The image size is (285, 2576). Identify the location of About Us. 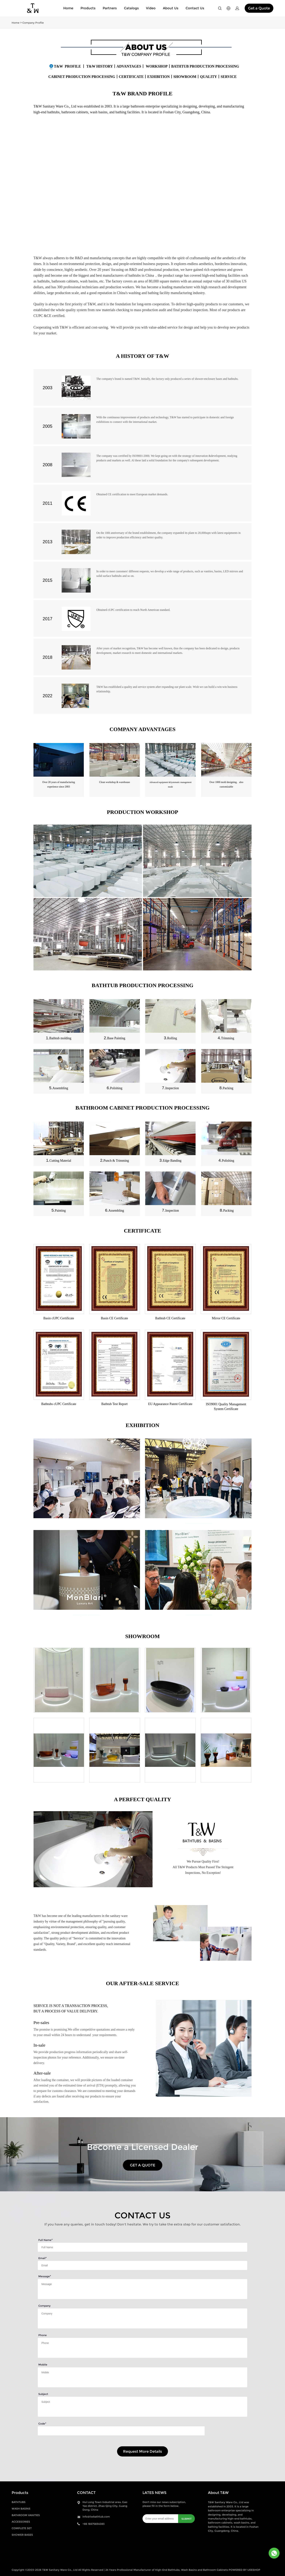
(170, 8).